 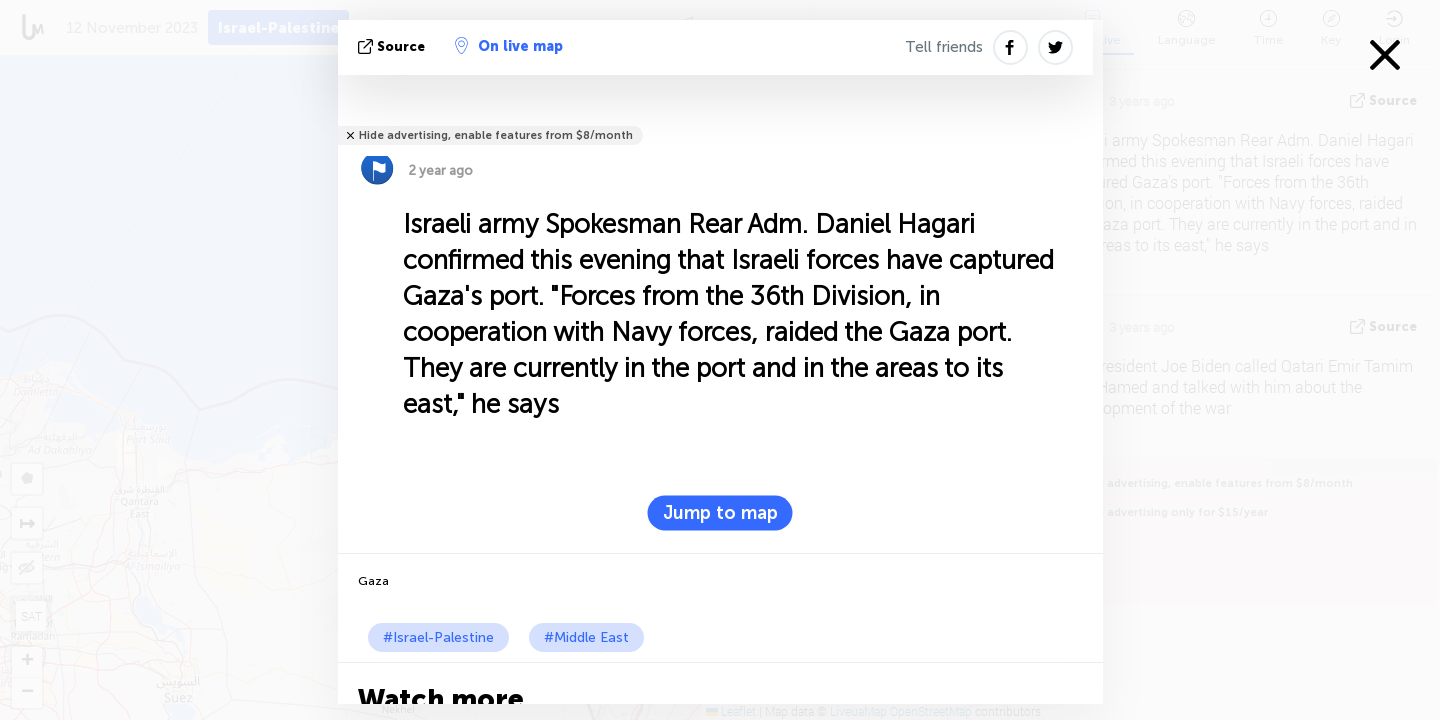 I want to click on On live map, so click(x=509, y=46).